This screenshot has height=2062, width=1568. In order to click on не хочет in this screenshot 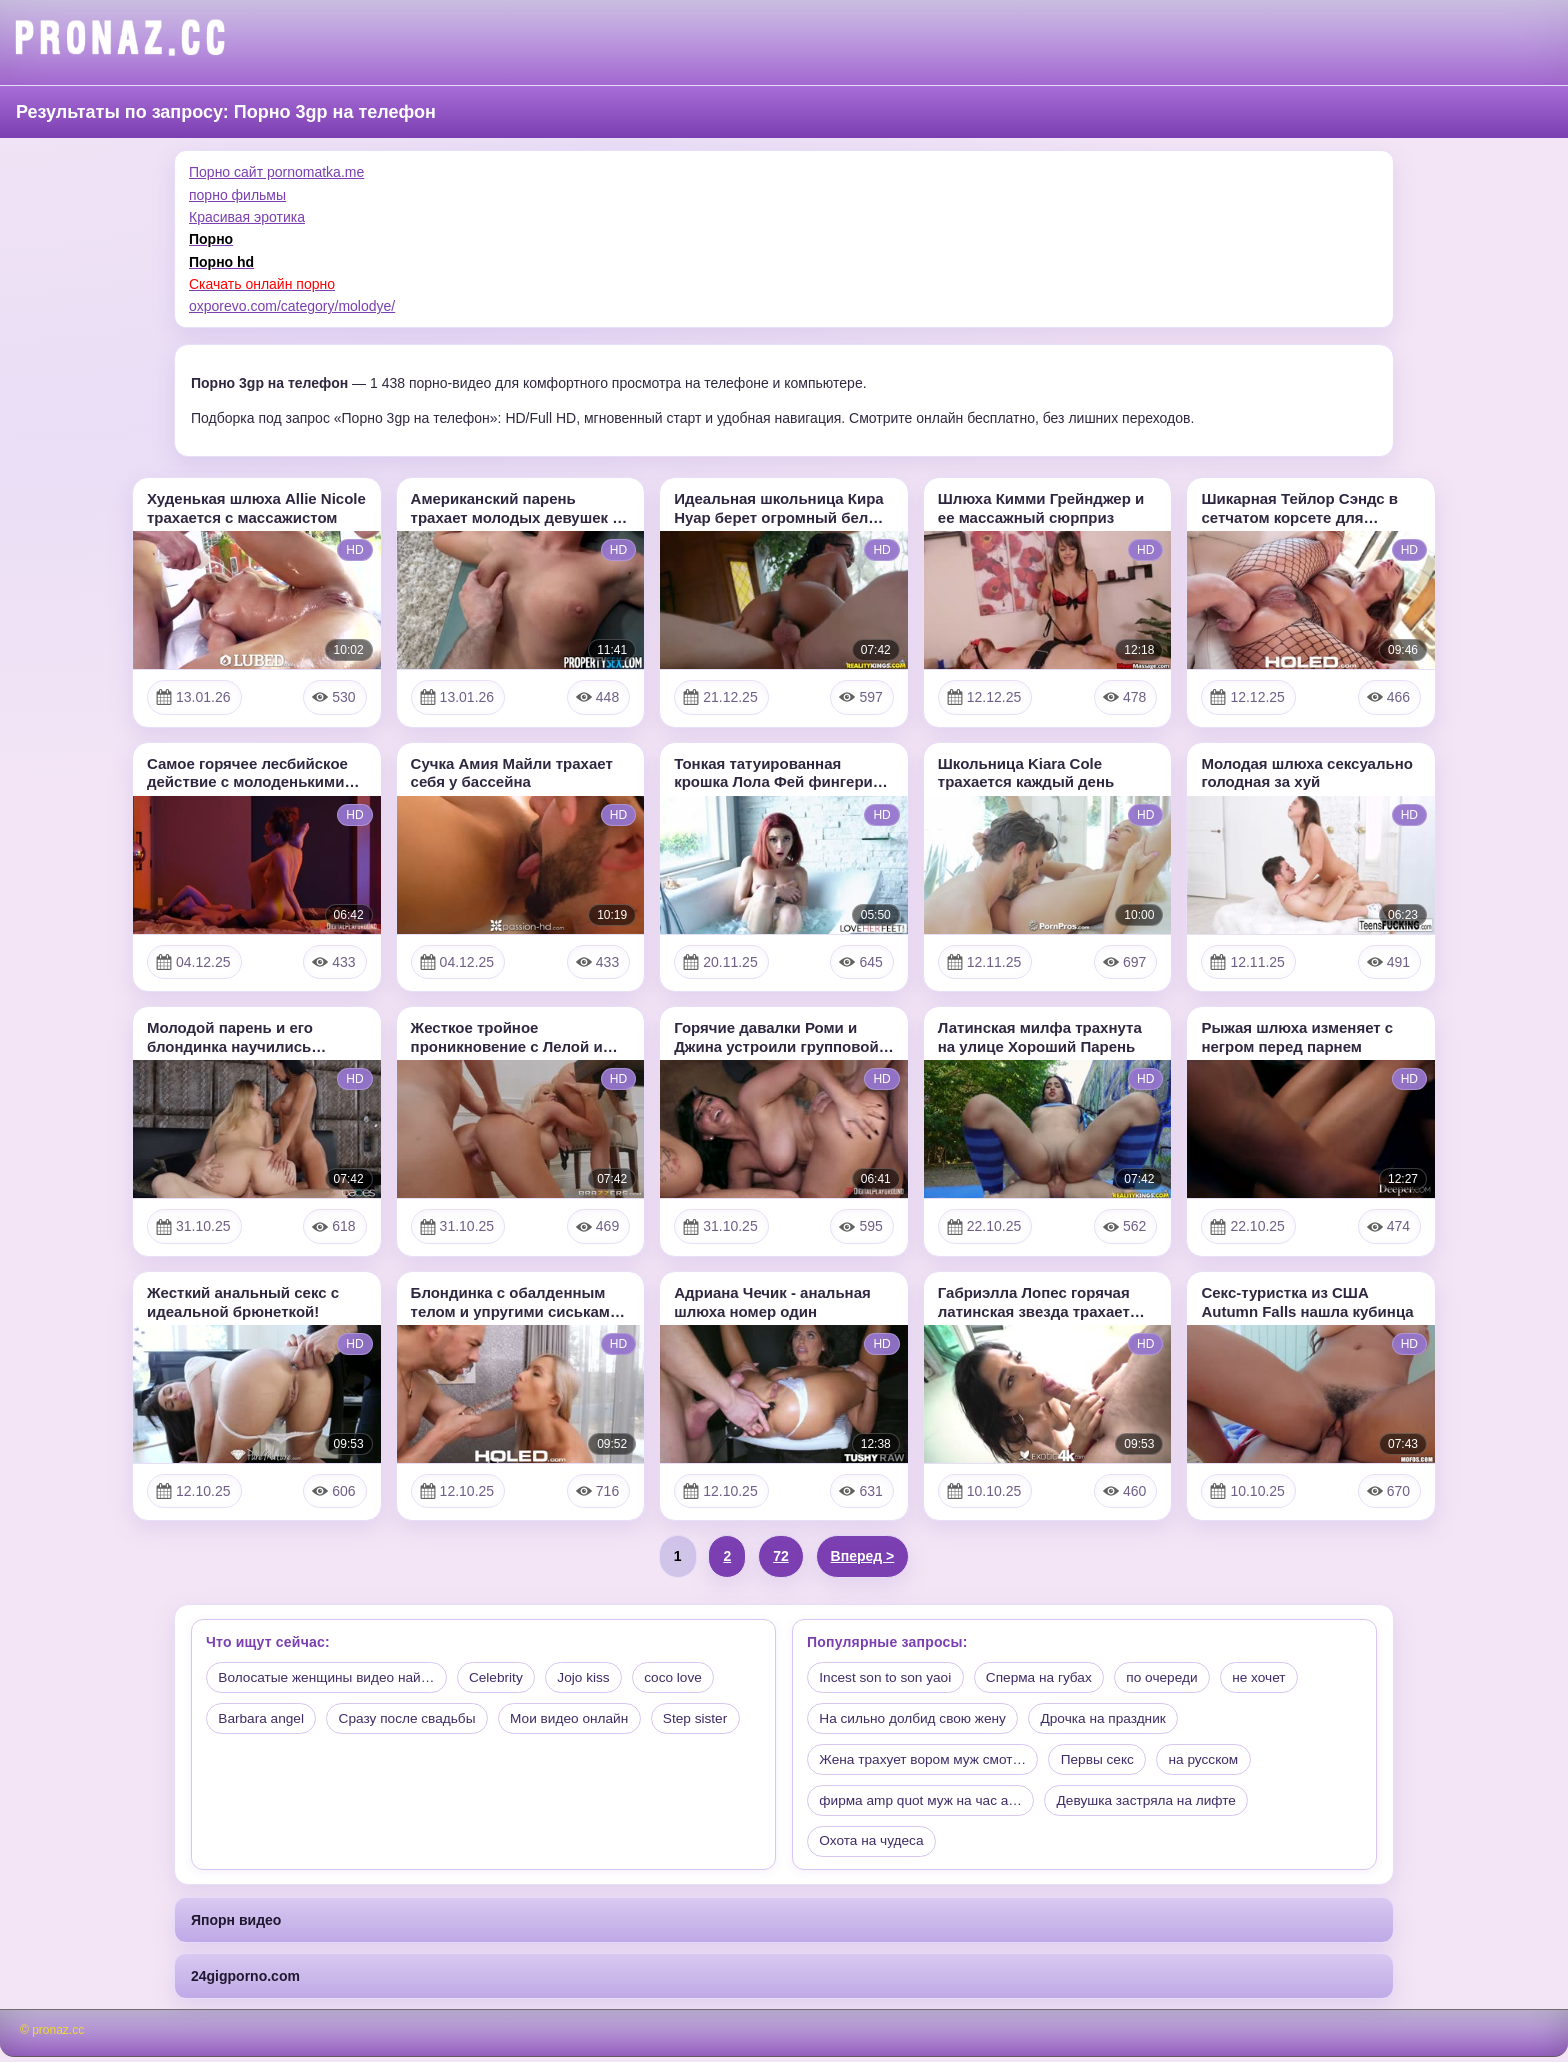, I will do `click(1272, 1678)`.